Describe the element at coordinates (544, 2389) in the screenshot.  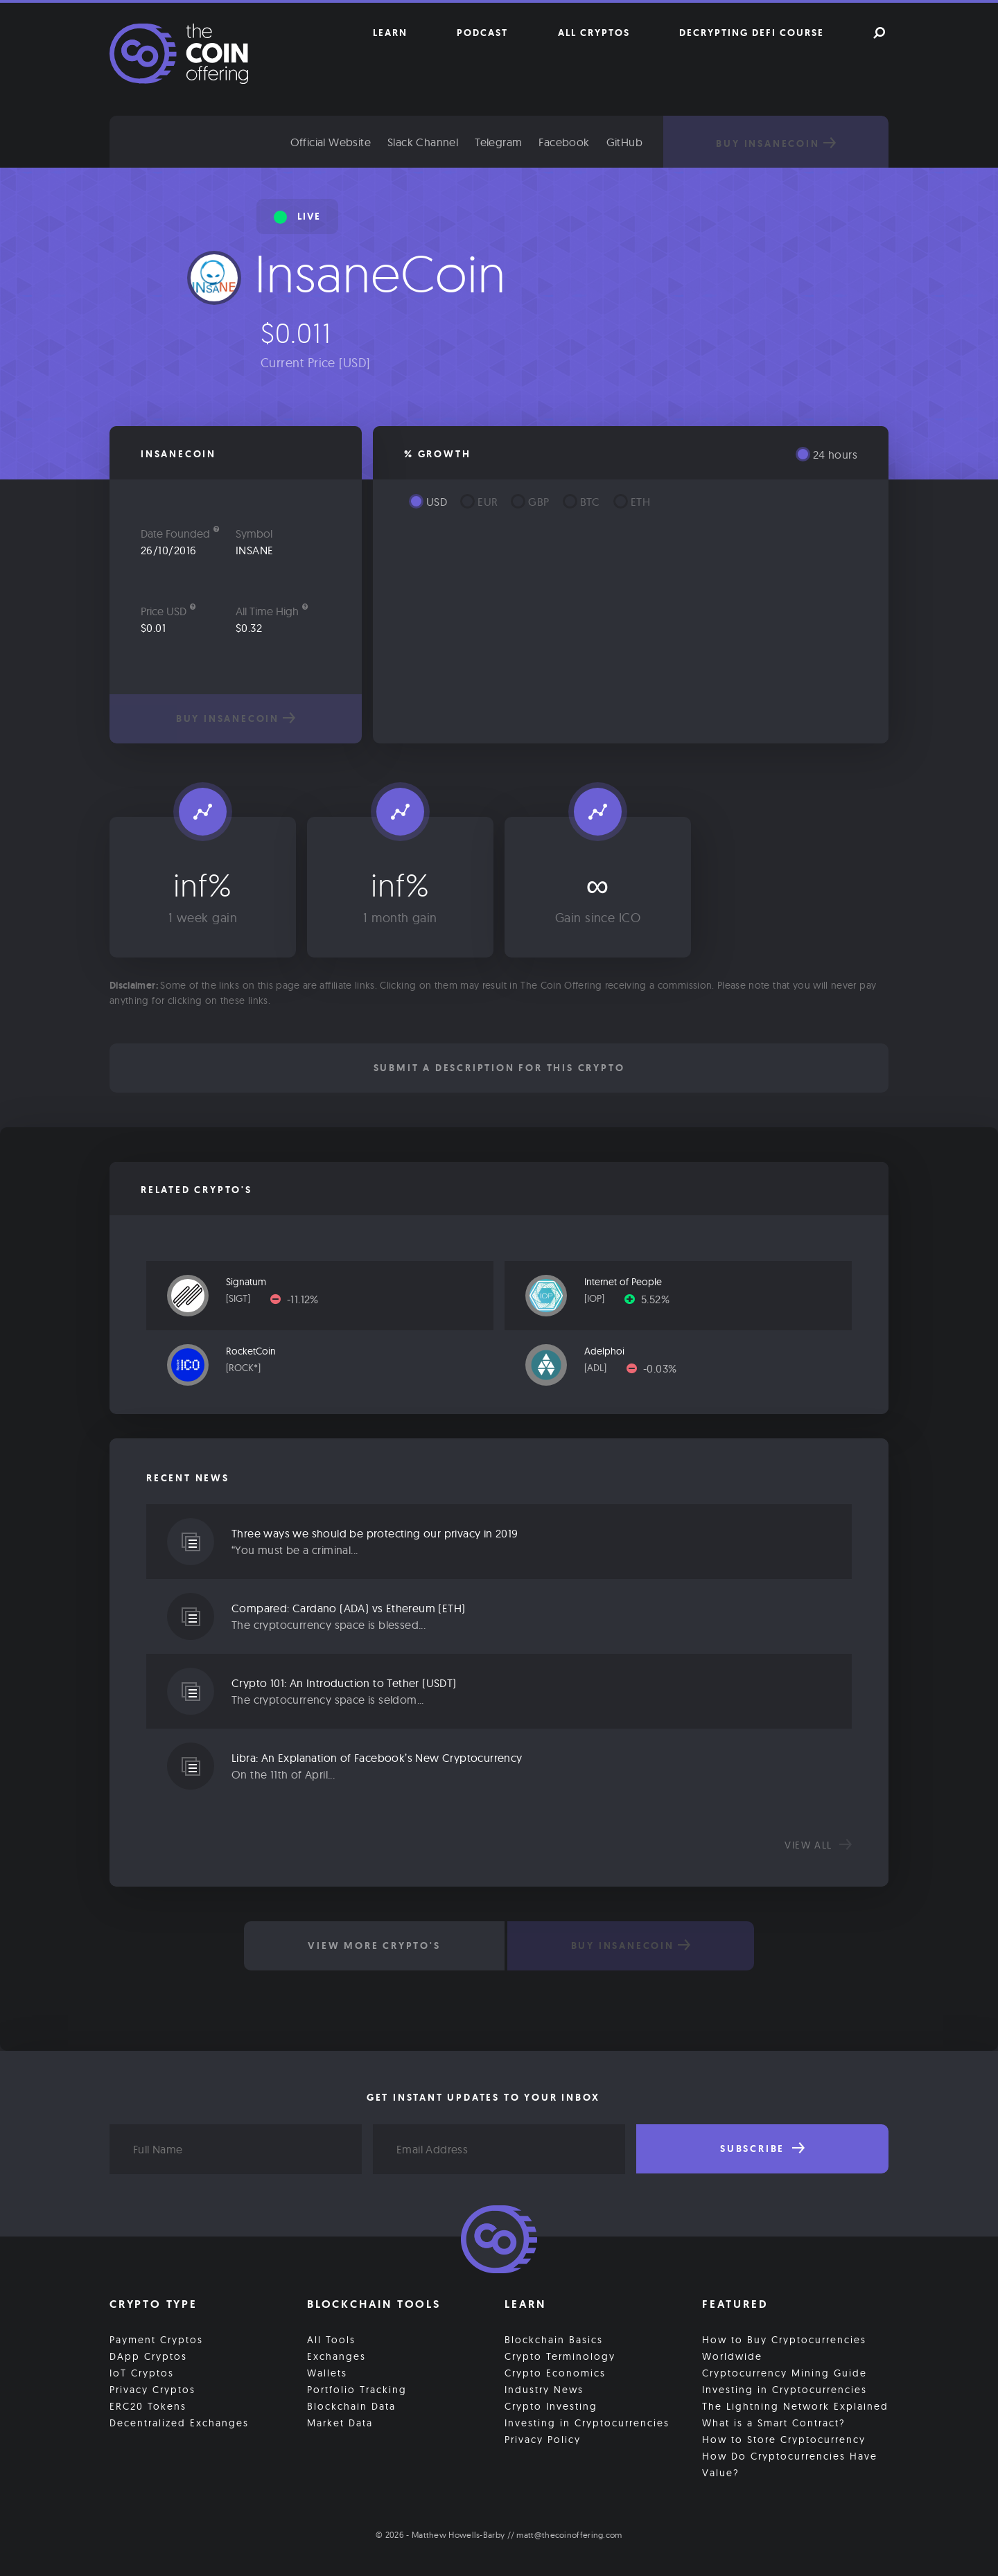
I see `Industry News` at that location.